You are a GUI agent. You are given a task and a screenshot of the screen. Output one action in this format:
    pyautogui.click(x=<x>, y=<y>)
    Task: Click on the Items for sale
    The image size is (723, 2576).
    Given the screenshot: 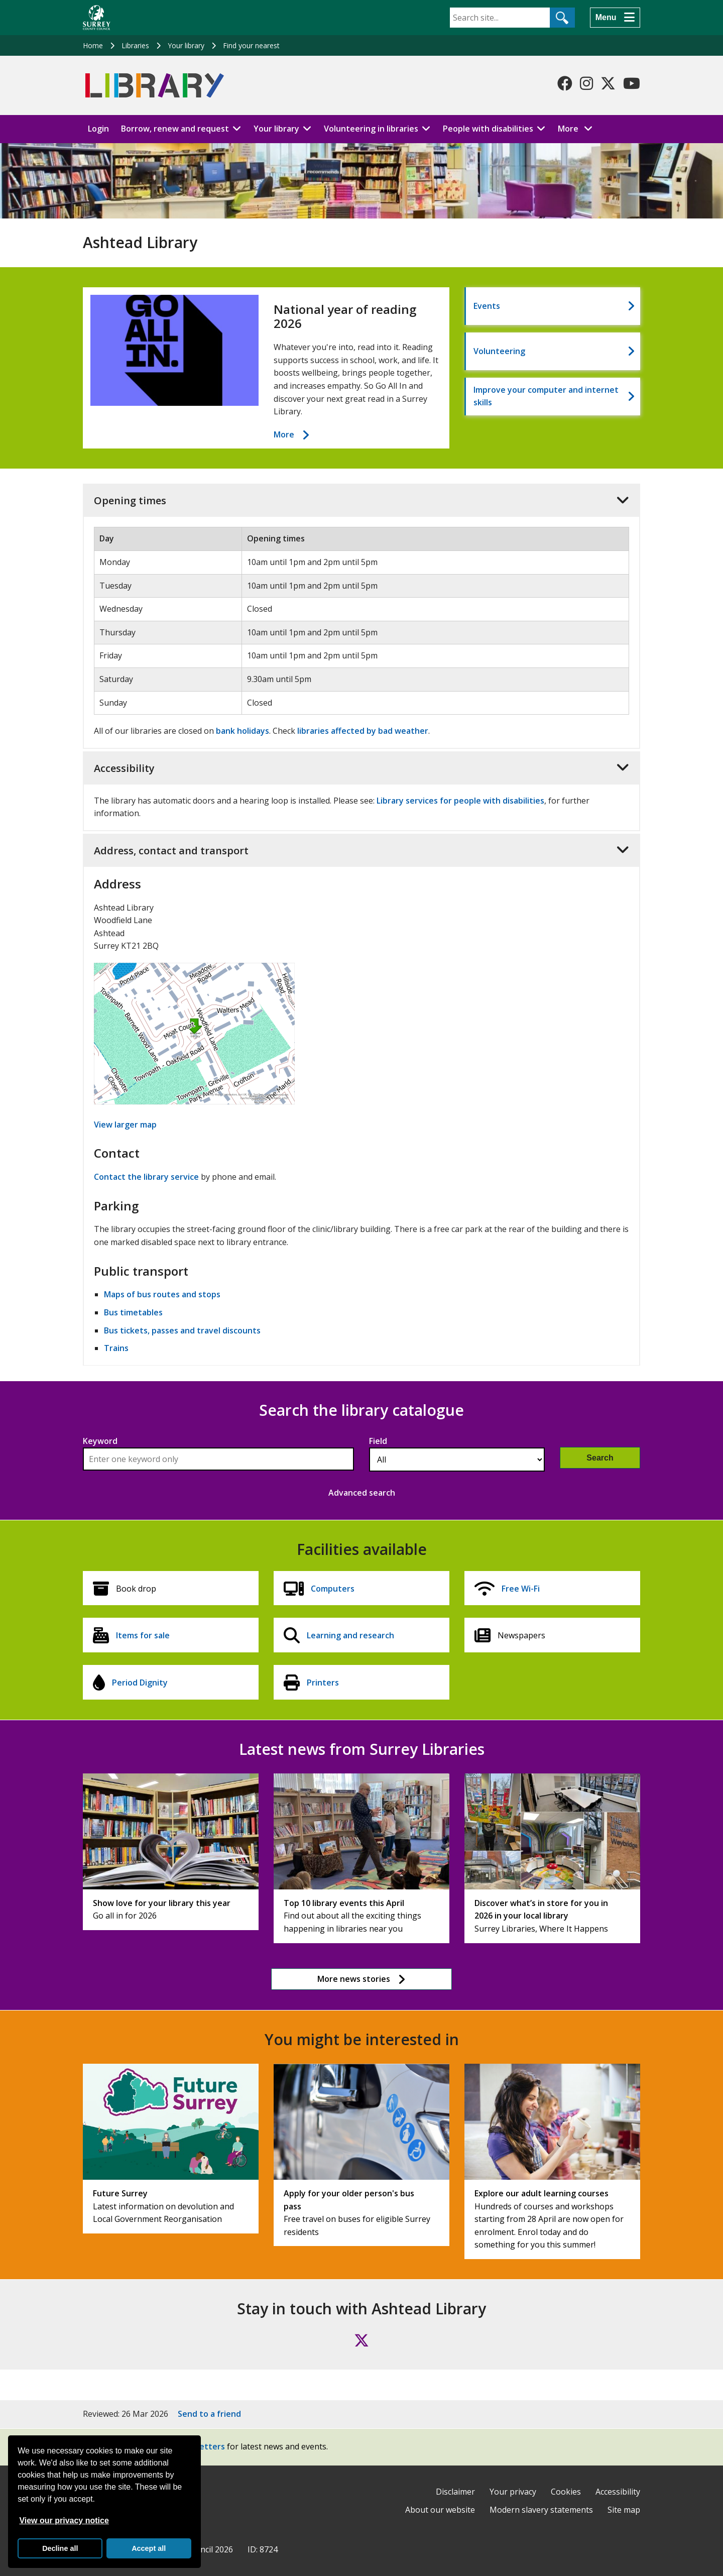 What is the action you would take?
    pyautogui.click(x=143, y=1635)
    